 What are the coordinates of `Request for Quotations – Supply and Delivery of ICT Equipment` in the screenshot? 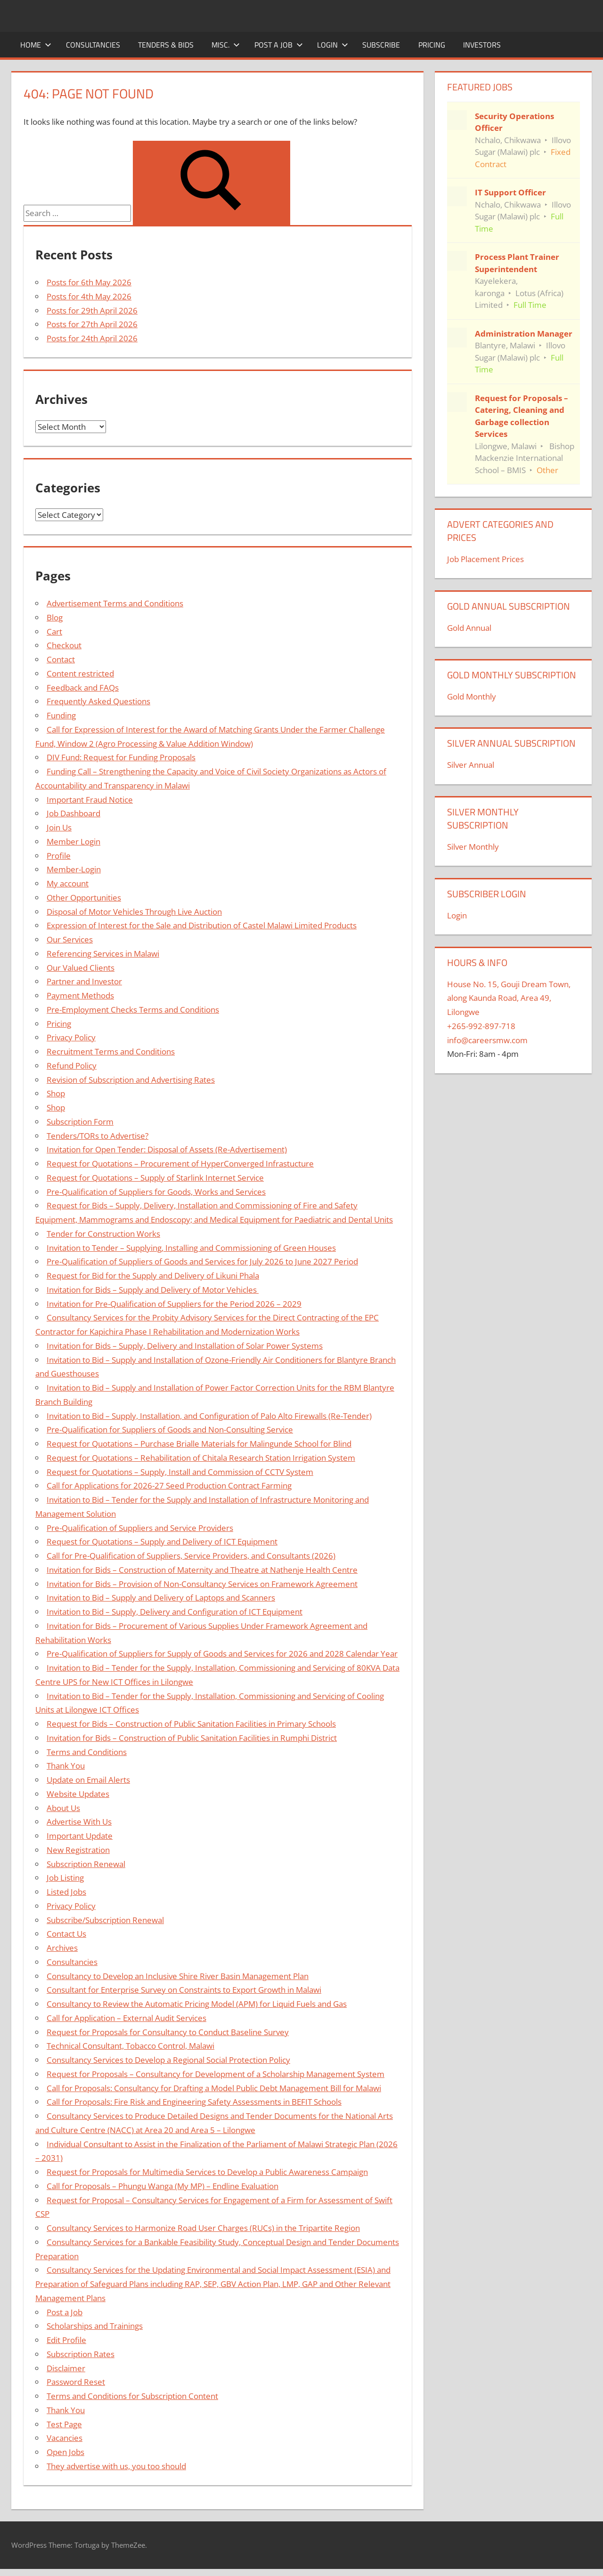 It's located at (162, 1541).